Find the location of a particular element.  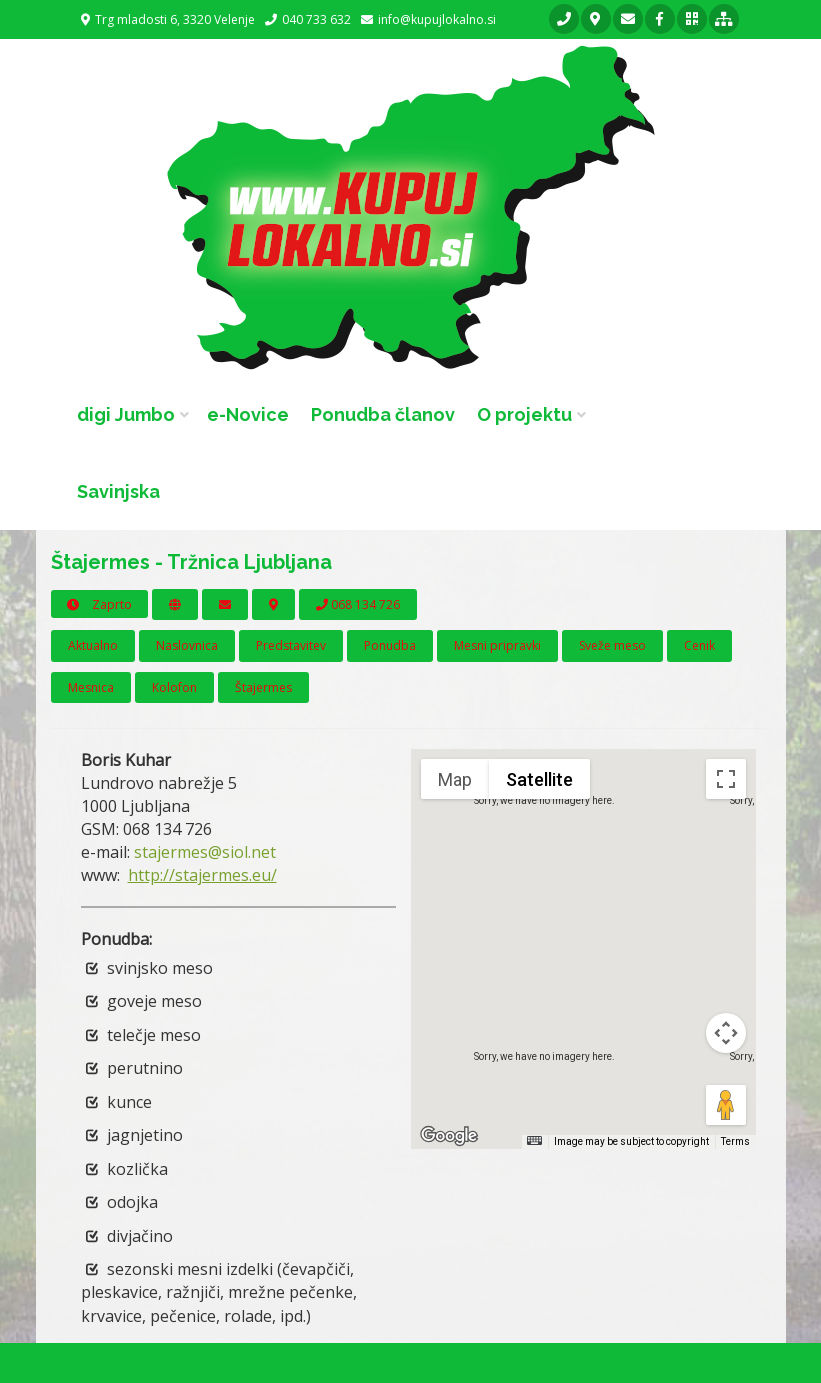

Naslovnica is located at coordinates (187, 645).